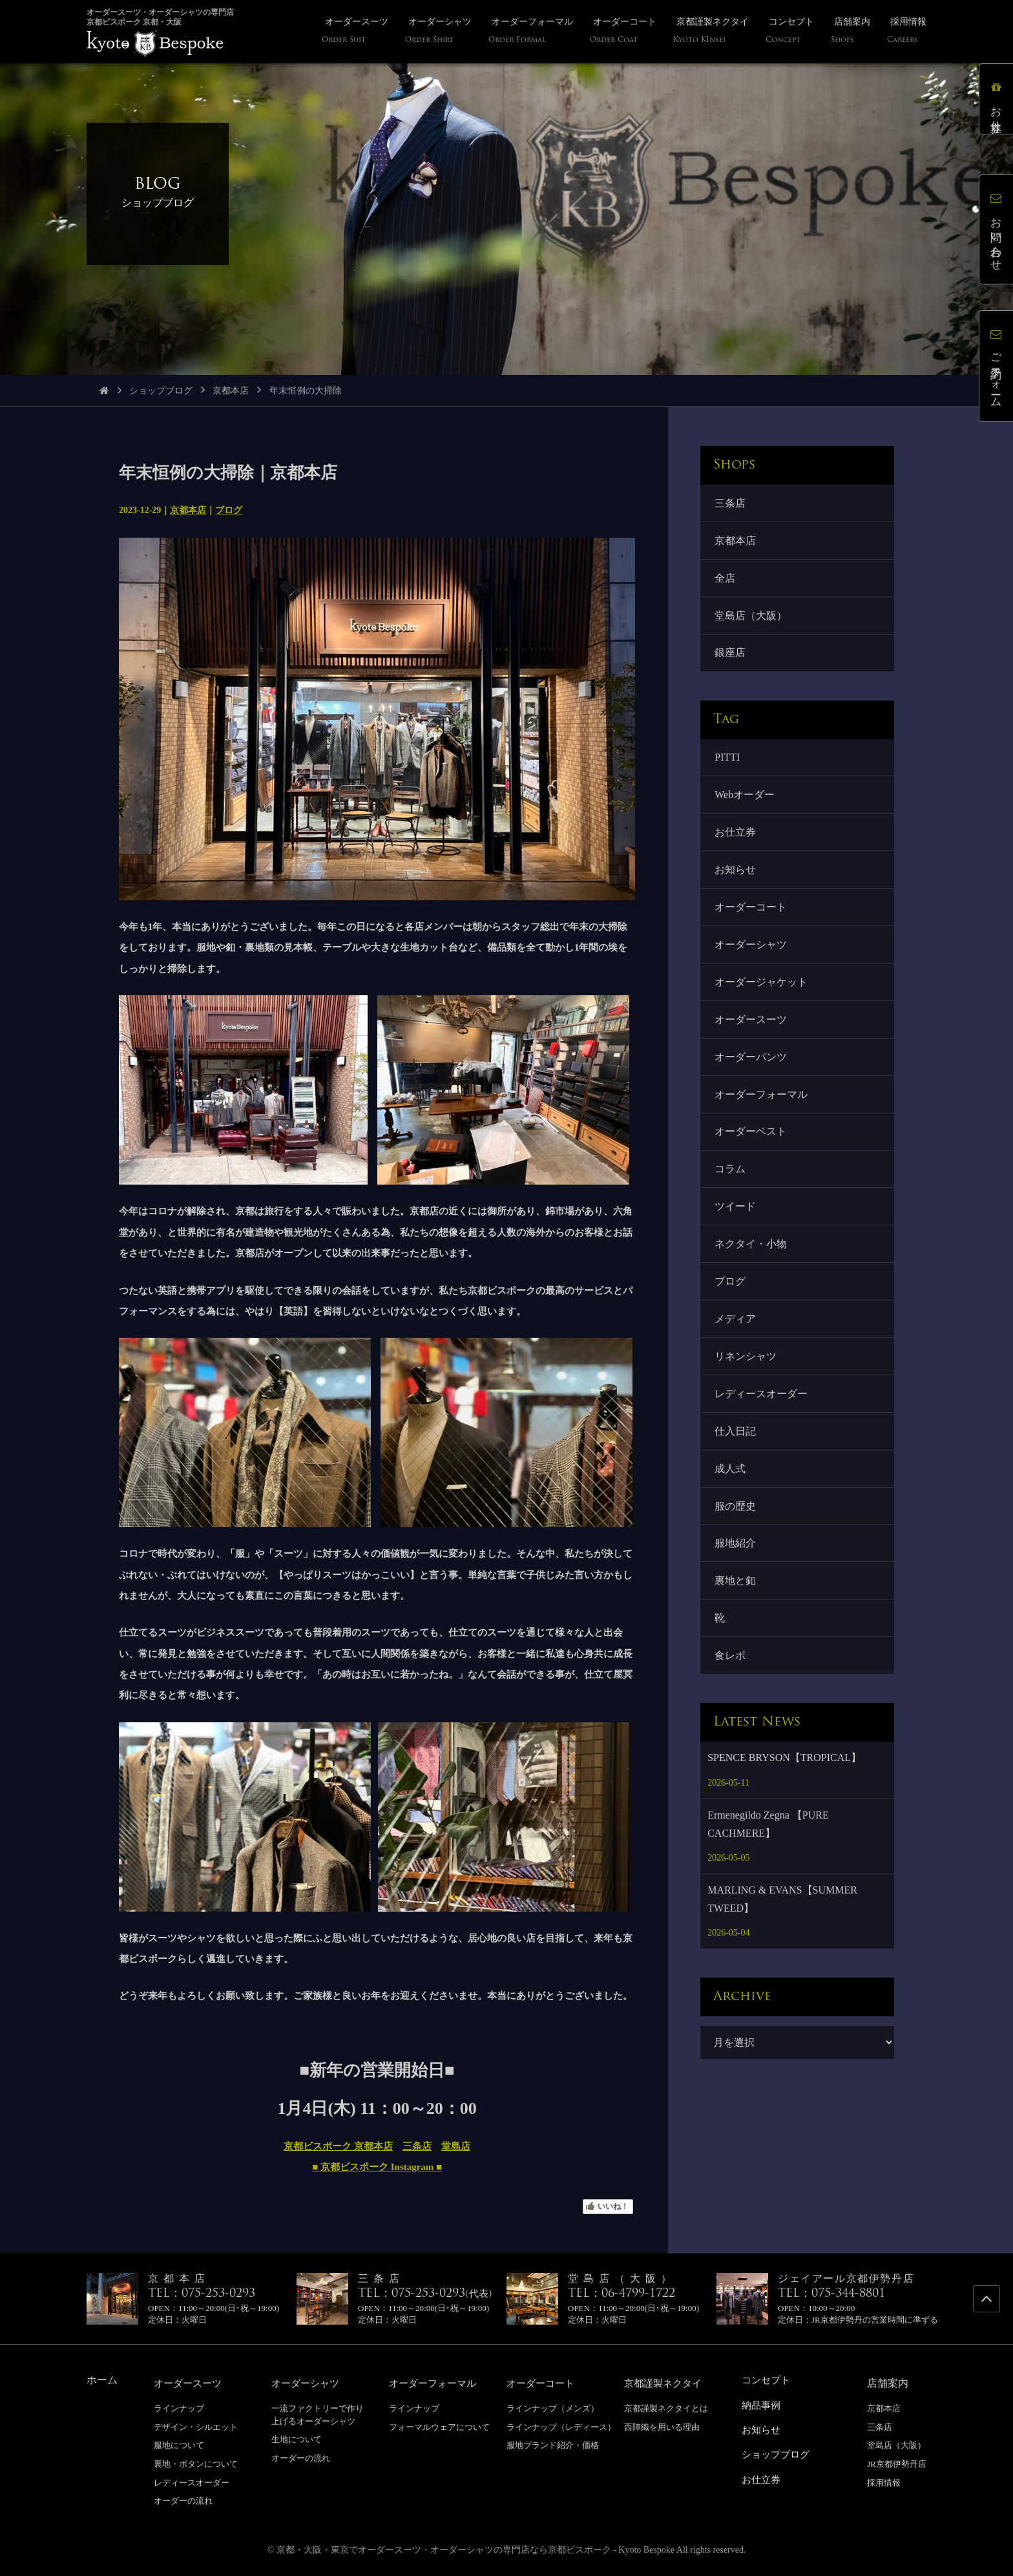  What do you see at coordinates (752, 960) in the screenshot?
I see `オーダーシャツ` at bounding box center [752, 960].